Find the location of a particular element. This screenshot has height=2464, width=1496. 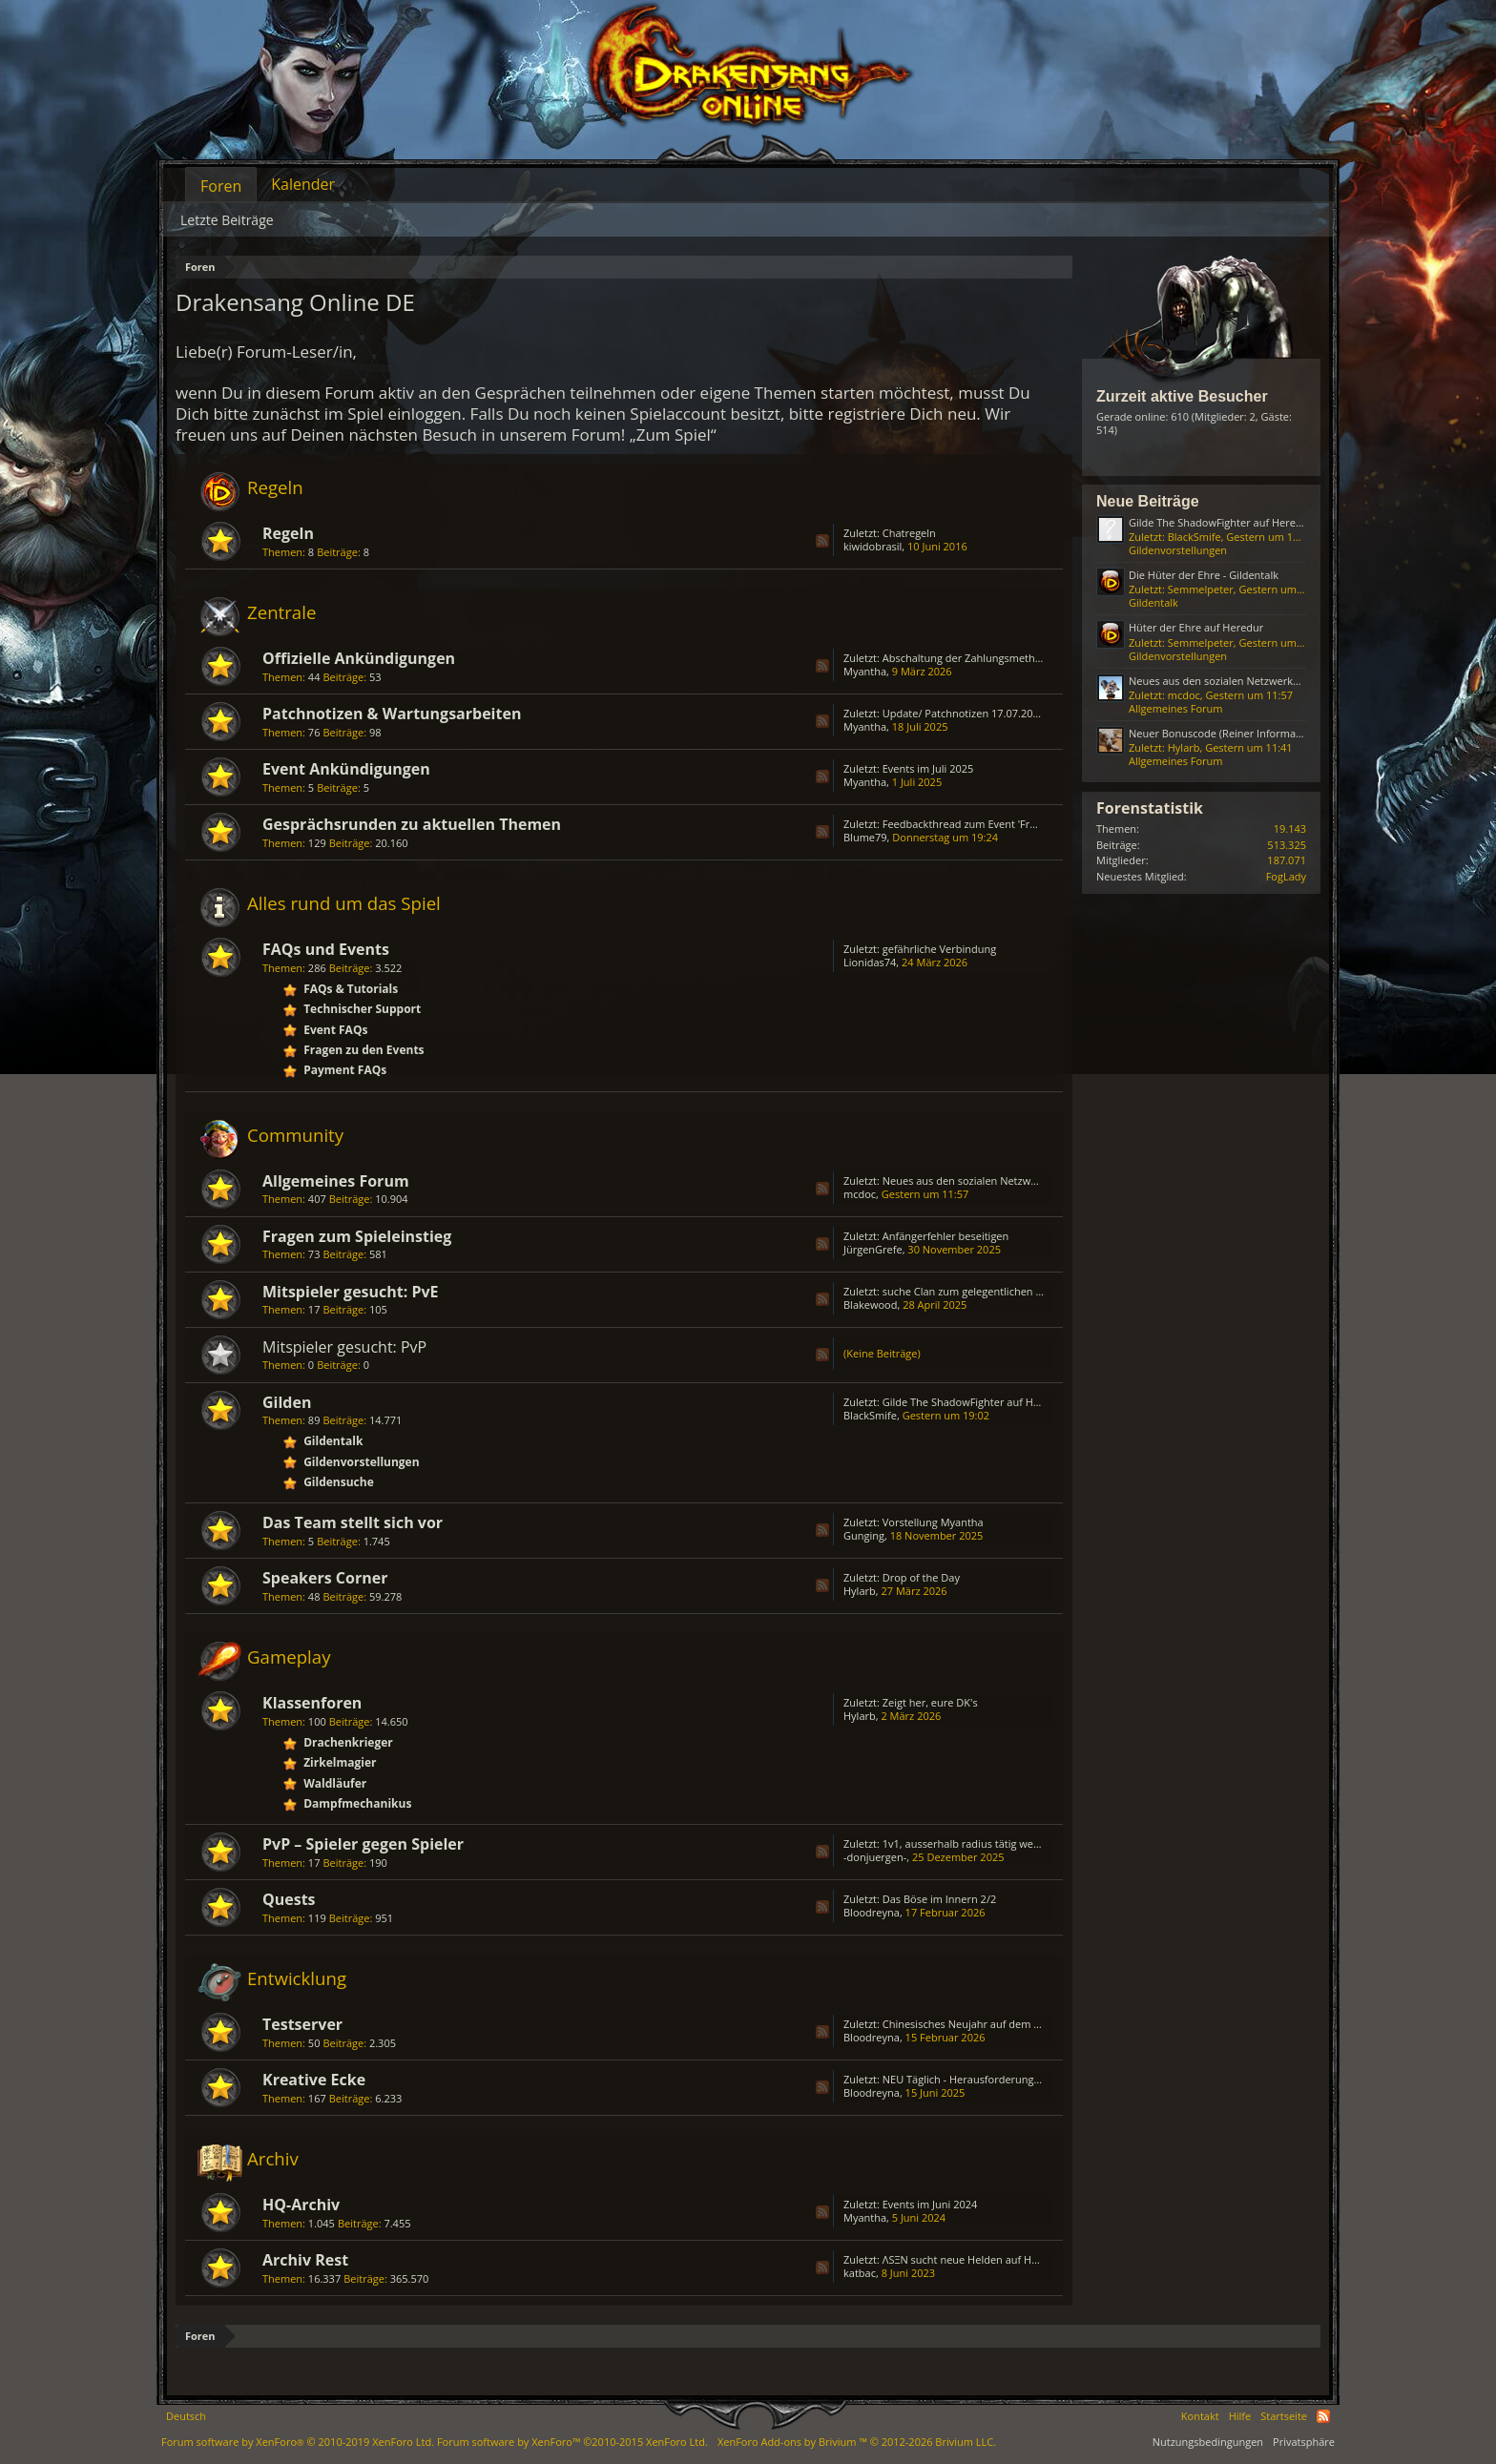

Gesprächsrunden zu aktuellen Themen is located at coordinates (411, 824).